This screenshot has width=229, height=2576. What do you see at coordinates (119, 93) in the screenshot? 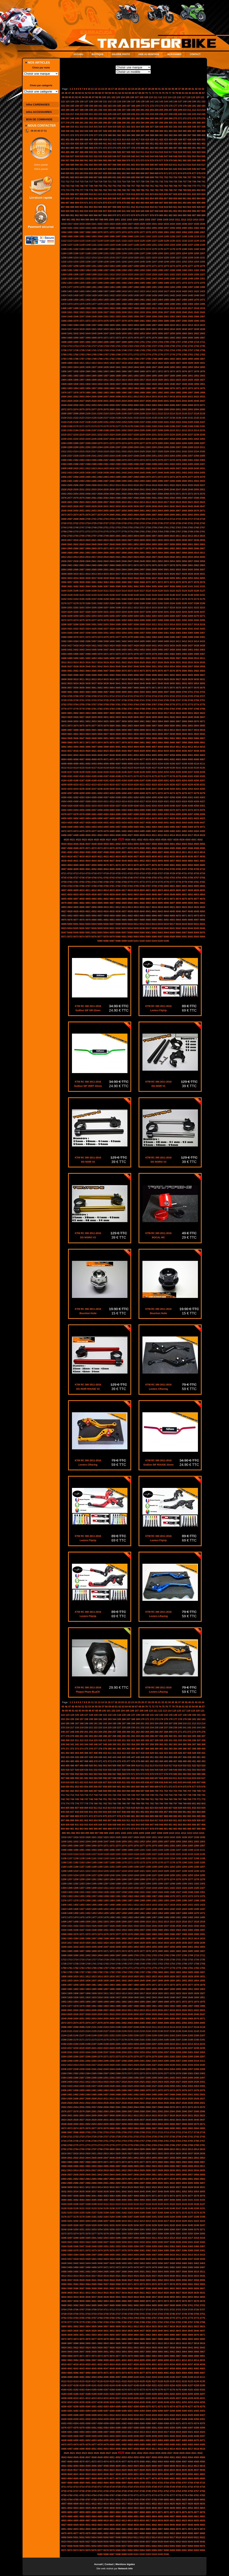
I see `62` at bounding box center [119, 93].